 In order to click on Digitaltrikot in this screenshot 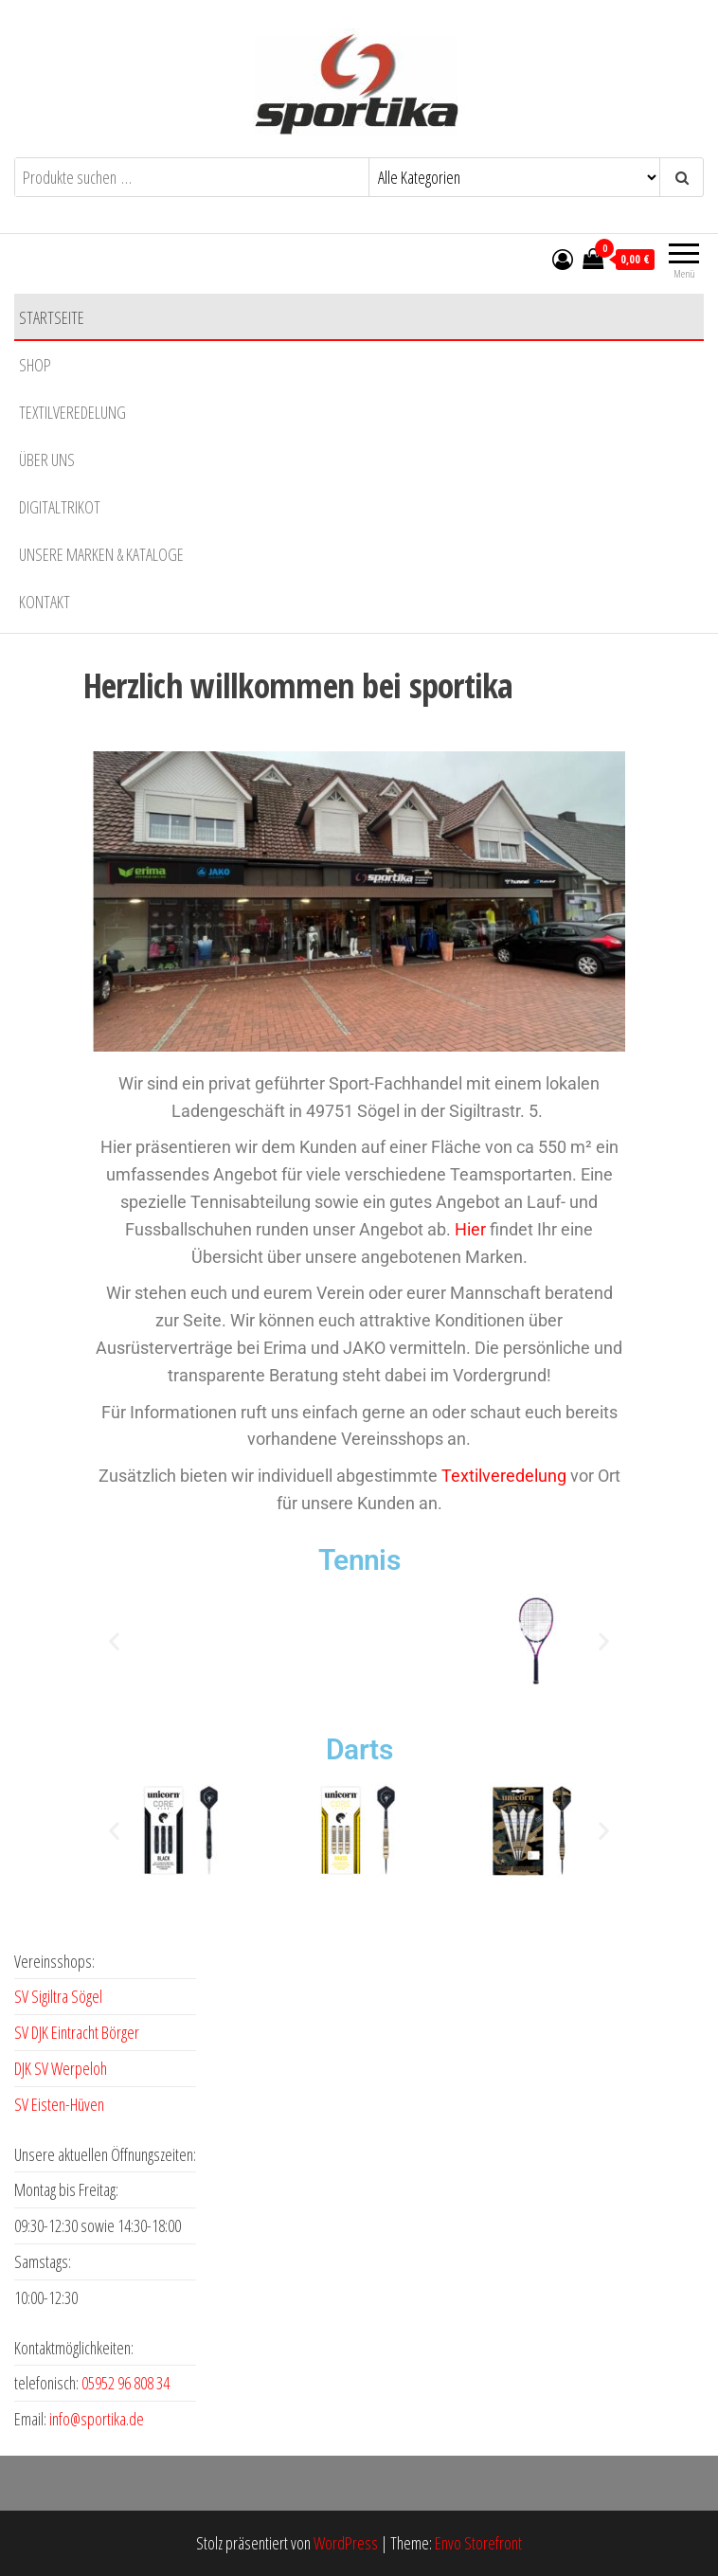, I will do `click(59, 506)`.